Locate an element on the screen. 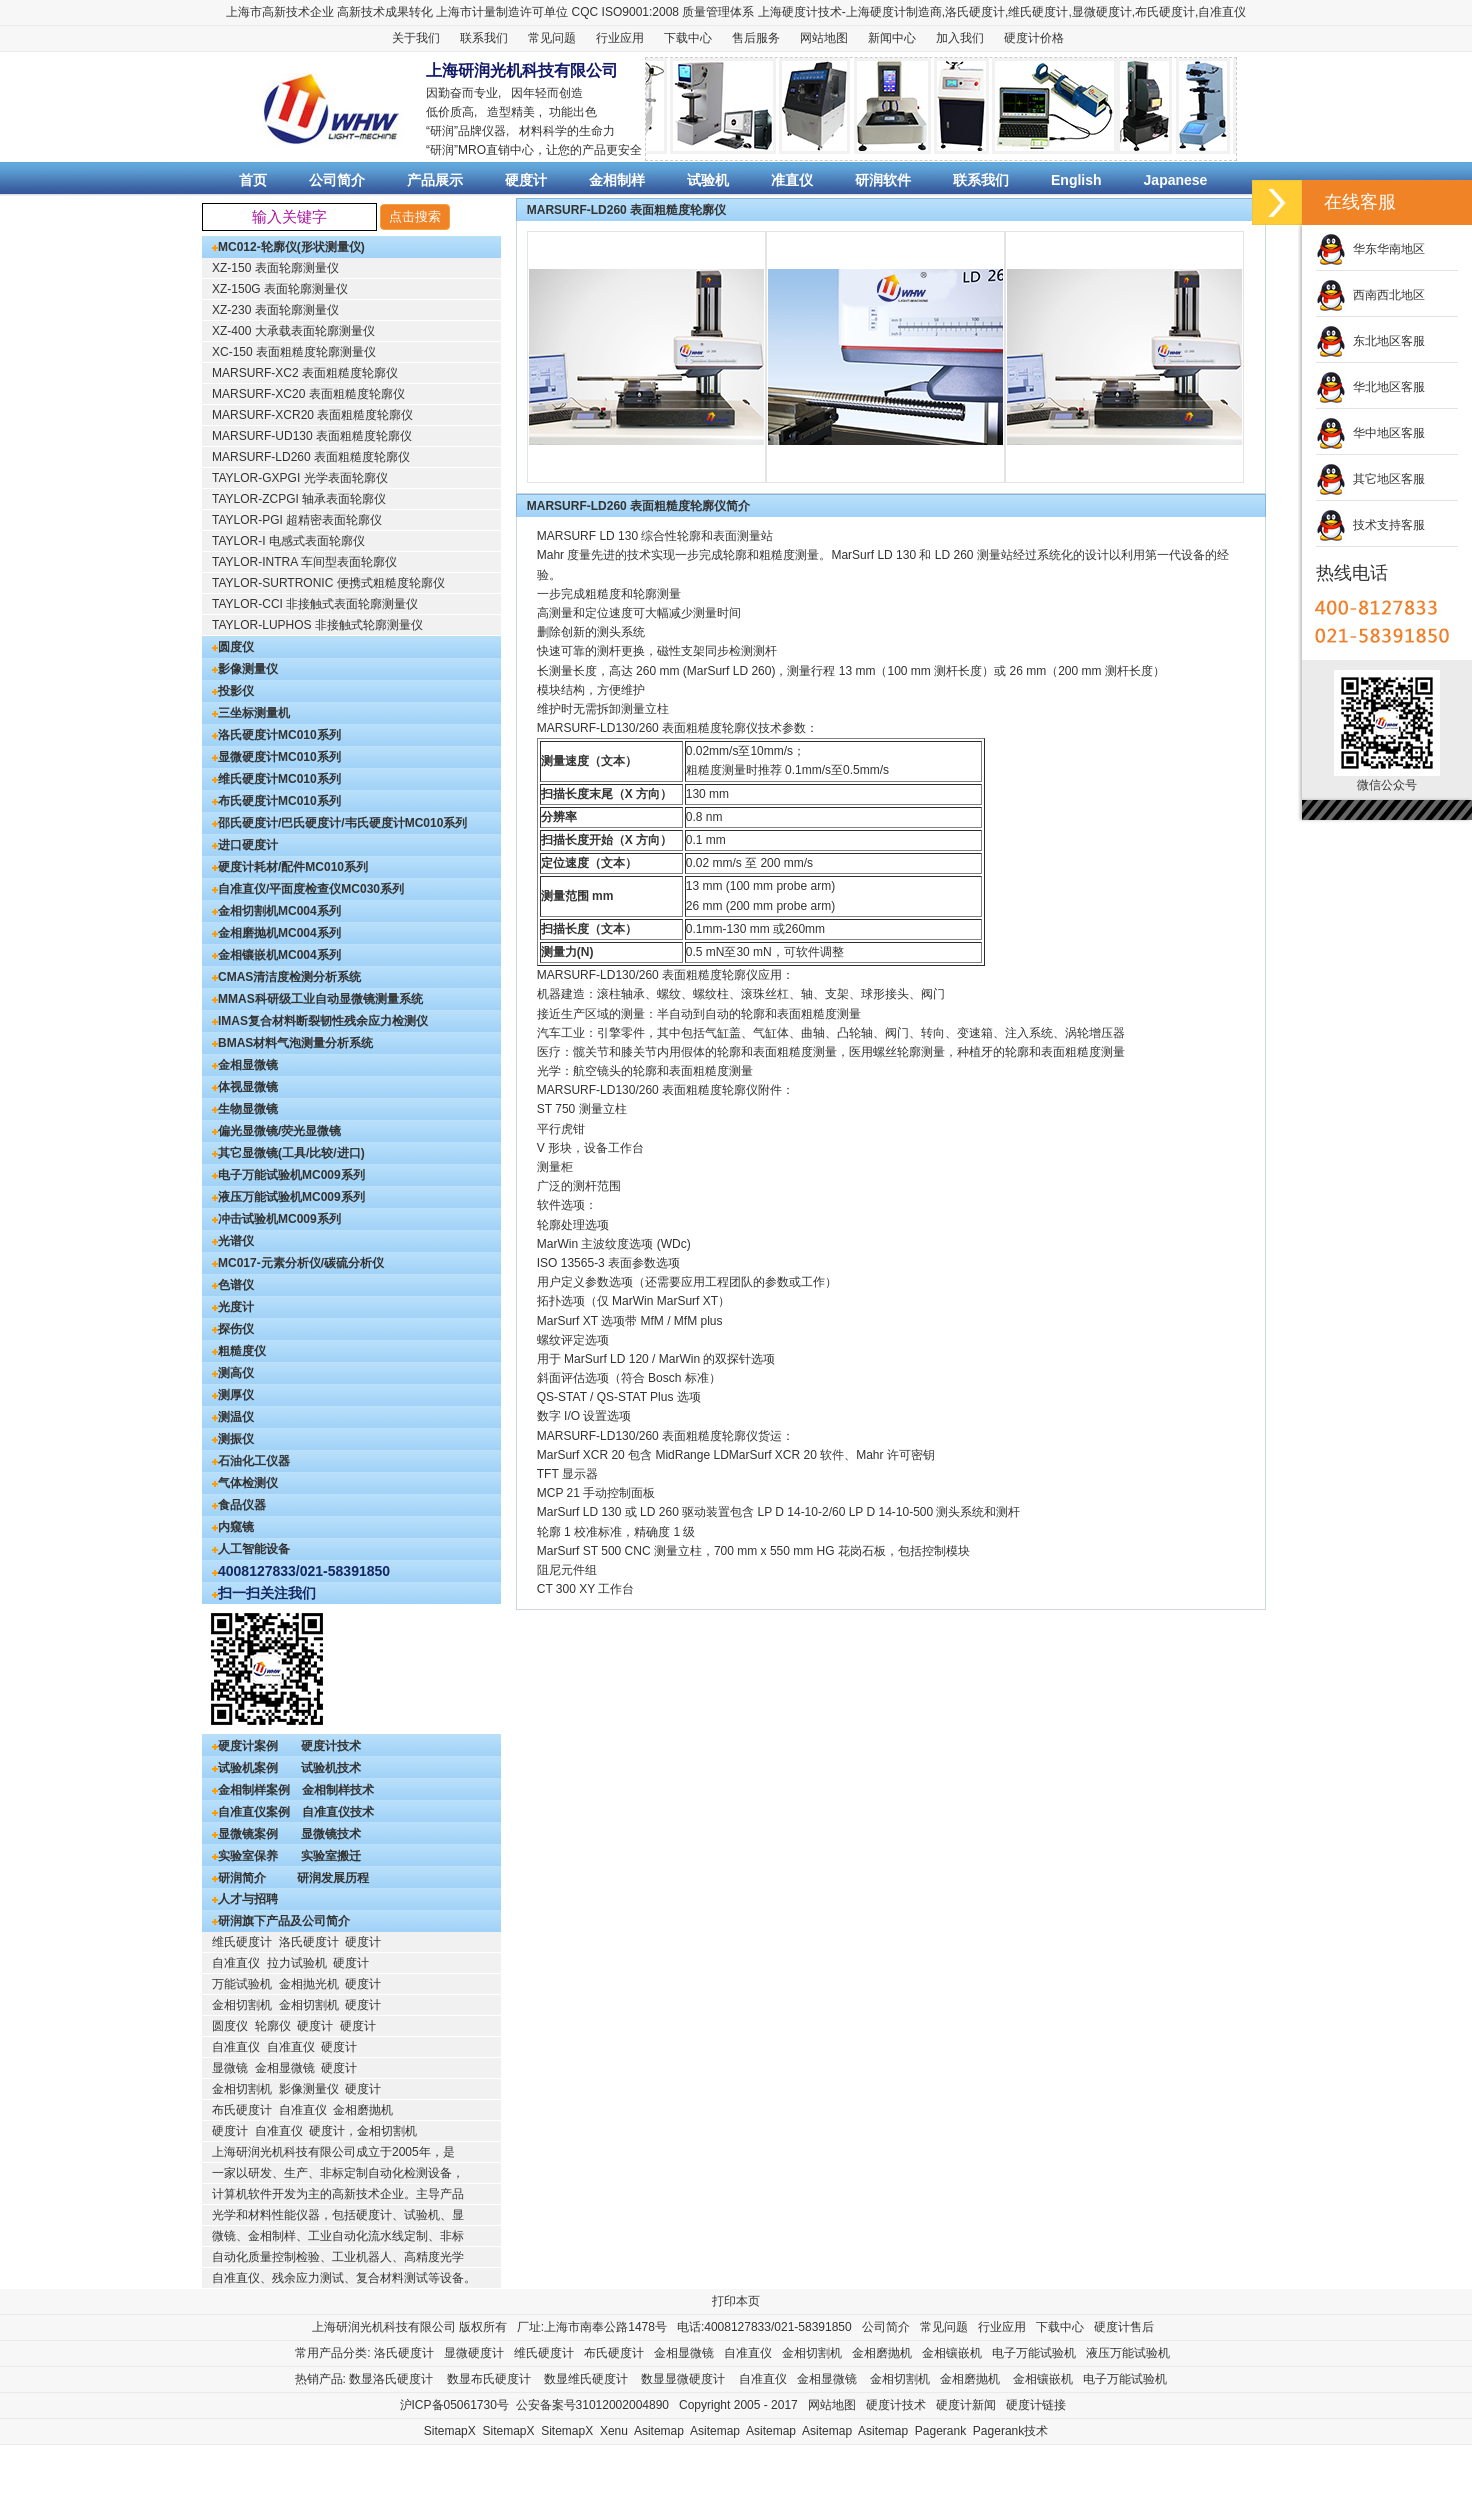 Image resolution: width=1472 pixels, height=2495 pixels. 上海硬度计 is located at coordinates (788, 12).